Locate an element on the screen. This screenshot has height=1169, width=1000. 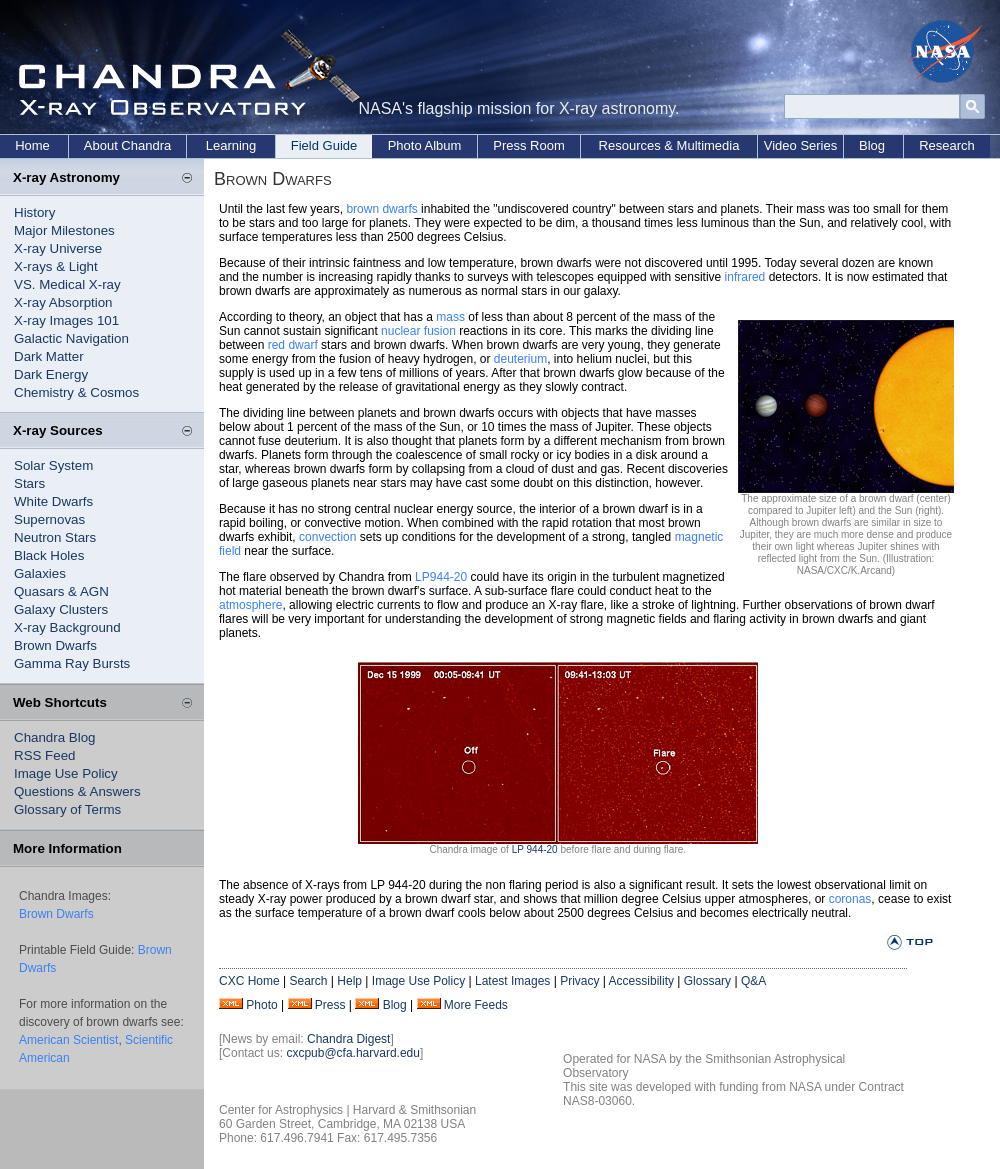
nuclear fusion is located at coordinates (418, 331).